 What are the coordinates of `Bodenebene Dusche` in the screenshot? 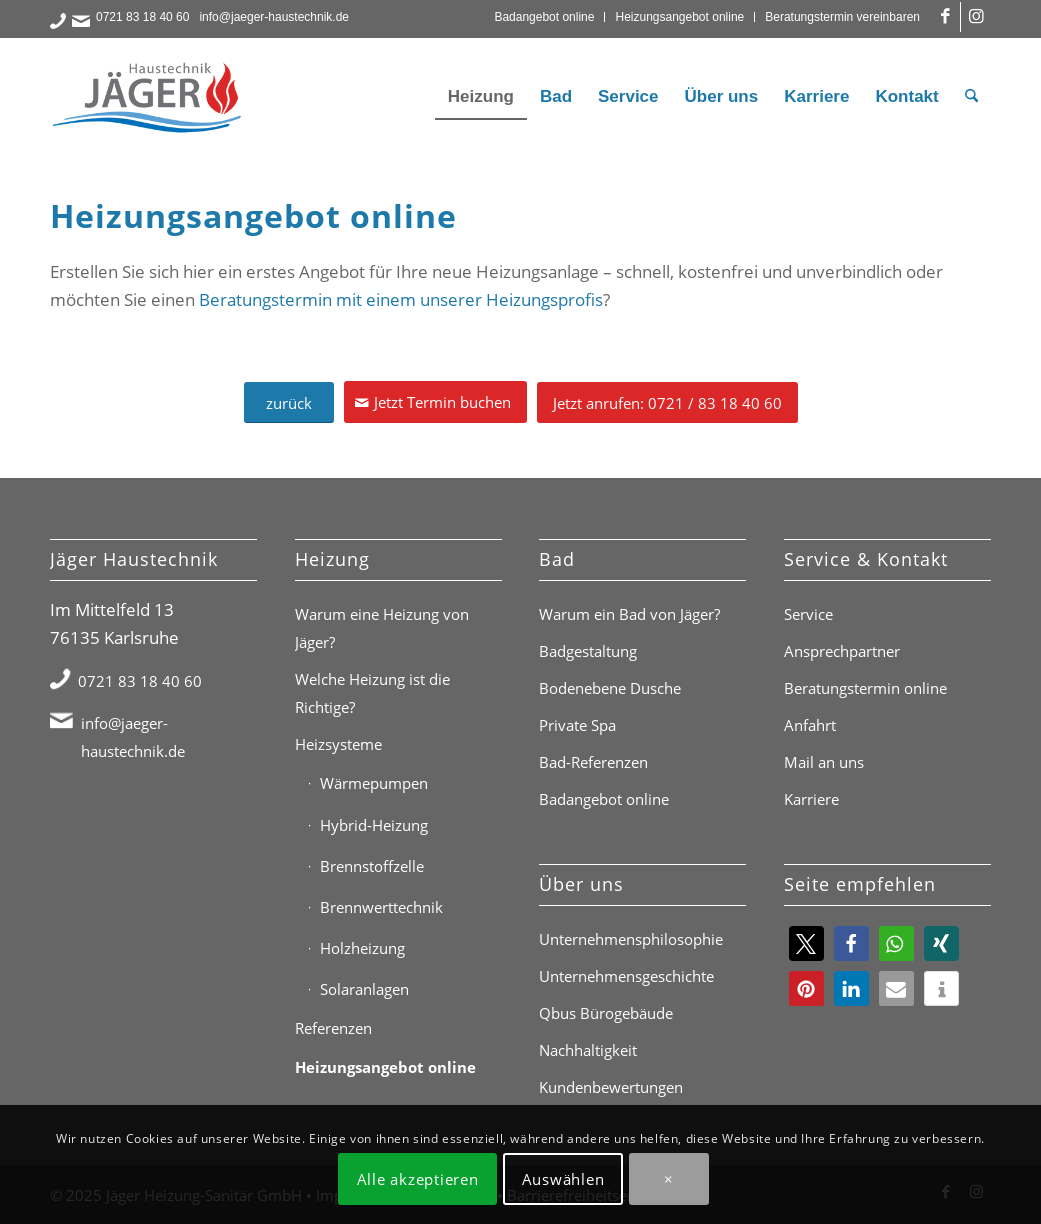 It's located at (610, 688).